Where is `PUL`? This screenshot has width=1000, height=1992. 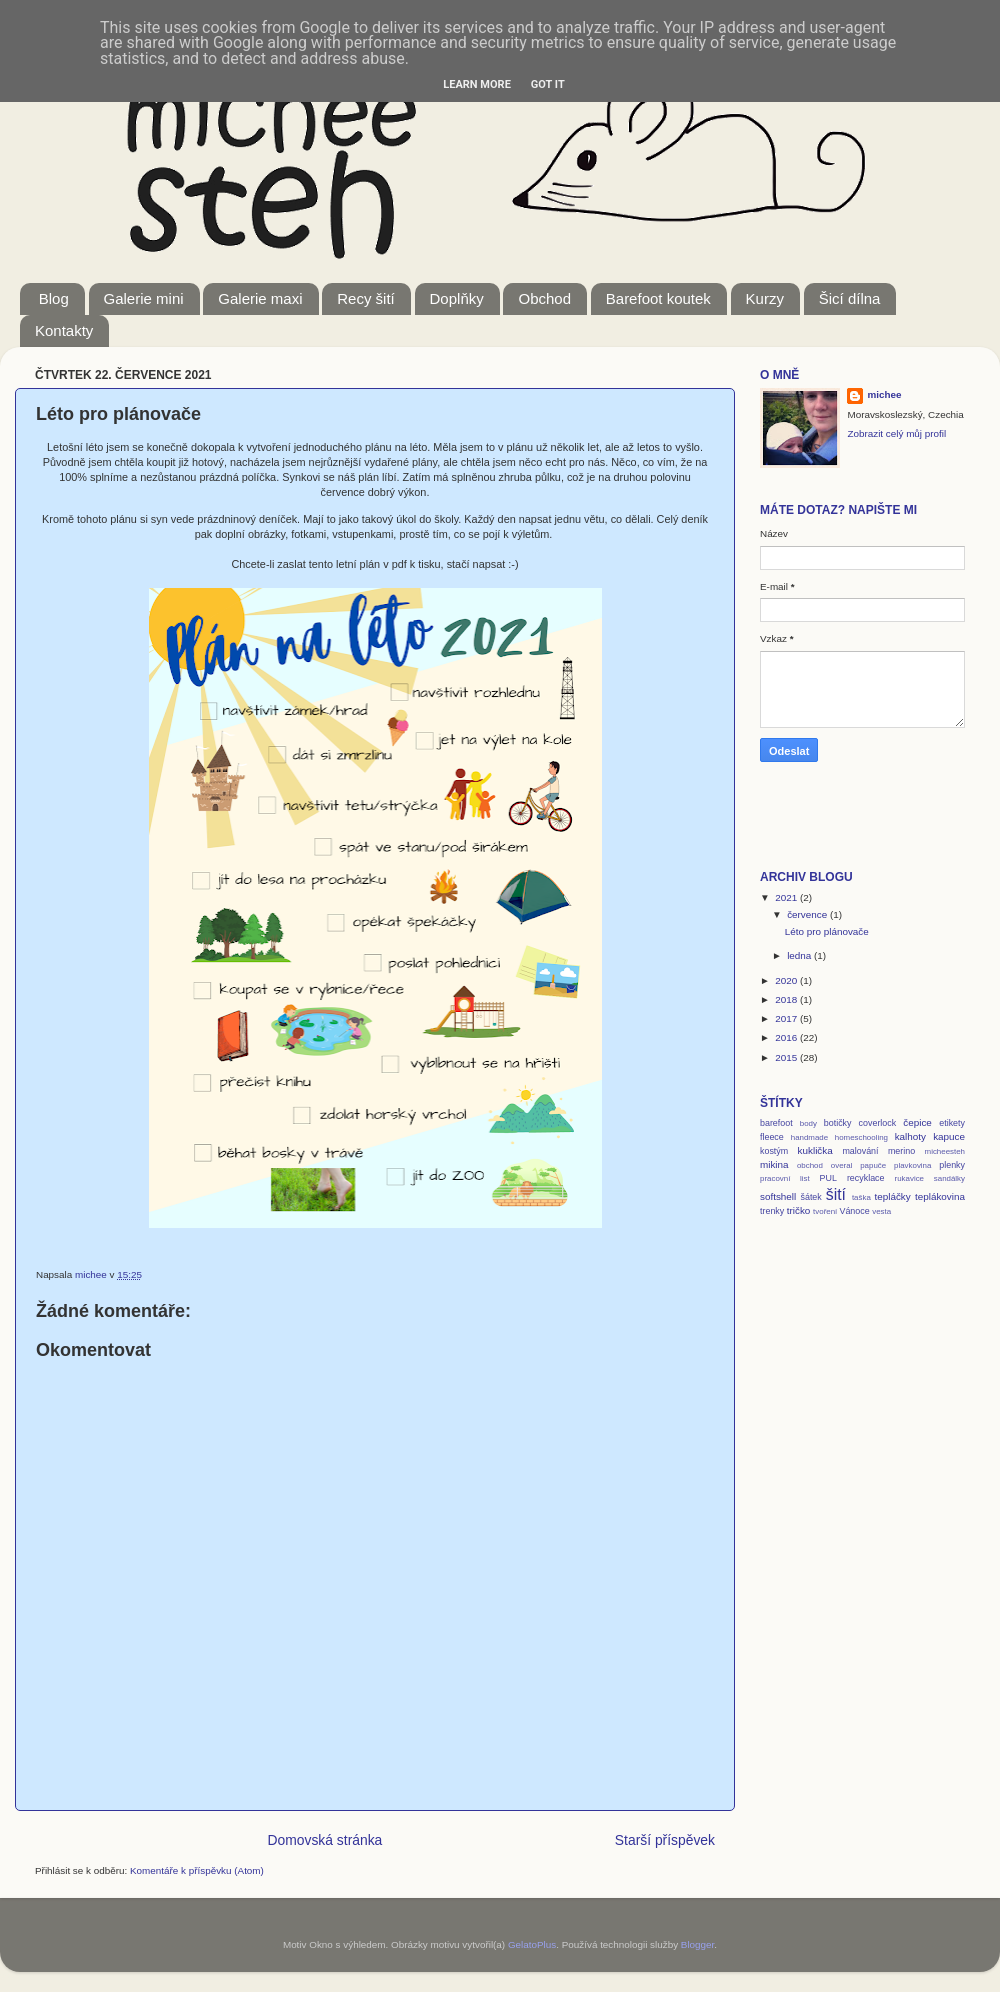
PUL is located at coordinates (828, 1178).